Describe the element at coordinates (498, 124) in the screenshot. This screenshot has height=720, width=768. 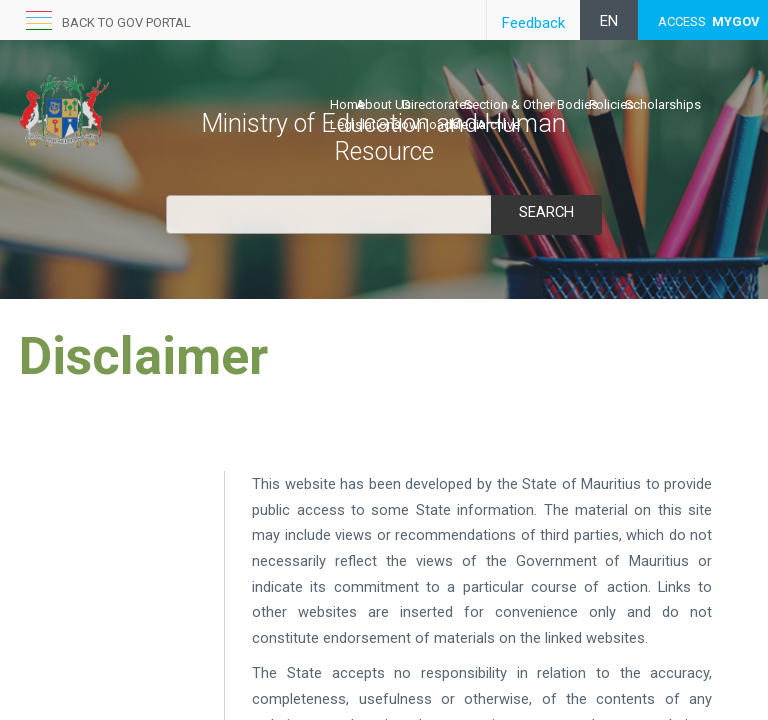
I see `Archive` at that location.